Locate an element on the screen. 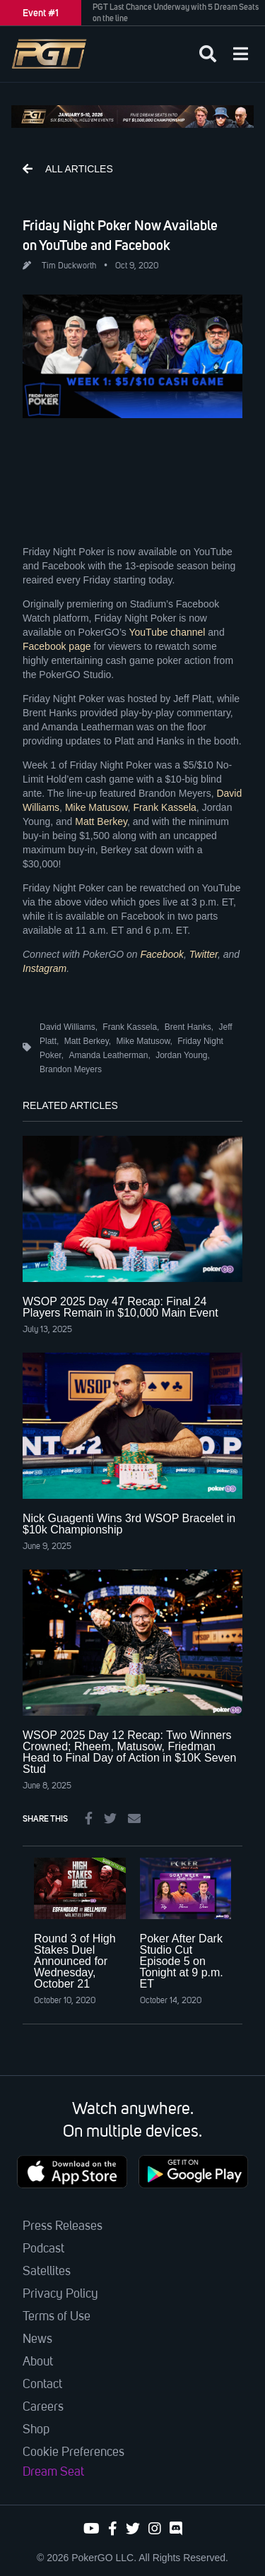  Nick Guagenti Wins 3rd WSOP Bracelet in $10k Championship is located at coordinates (129, 1524).